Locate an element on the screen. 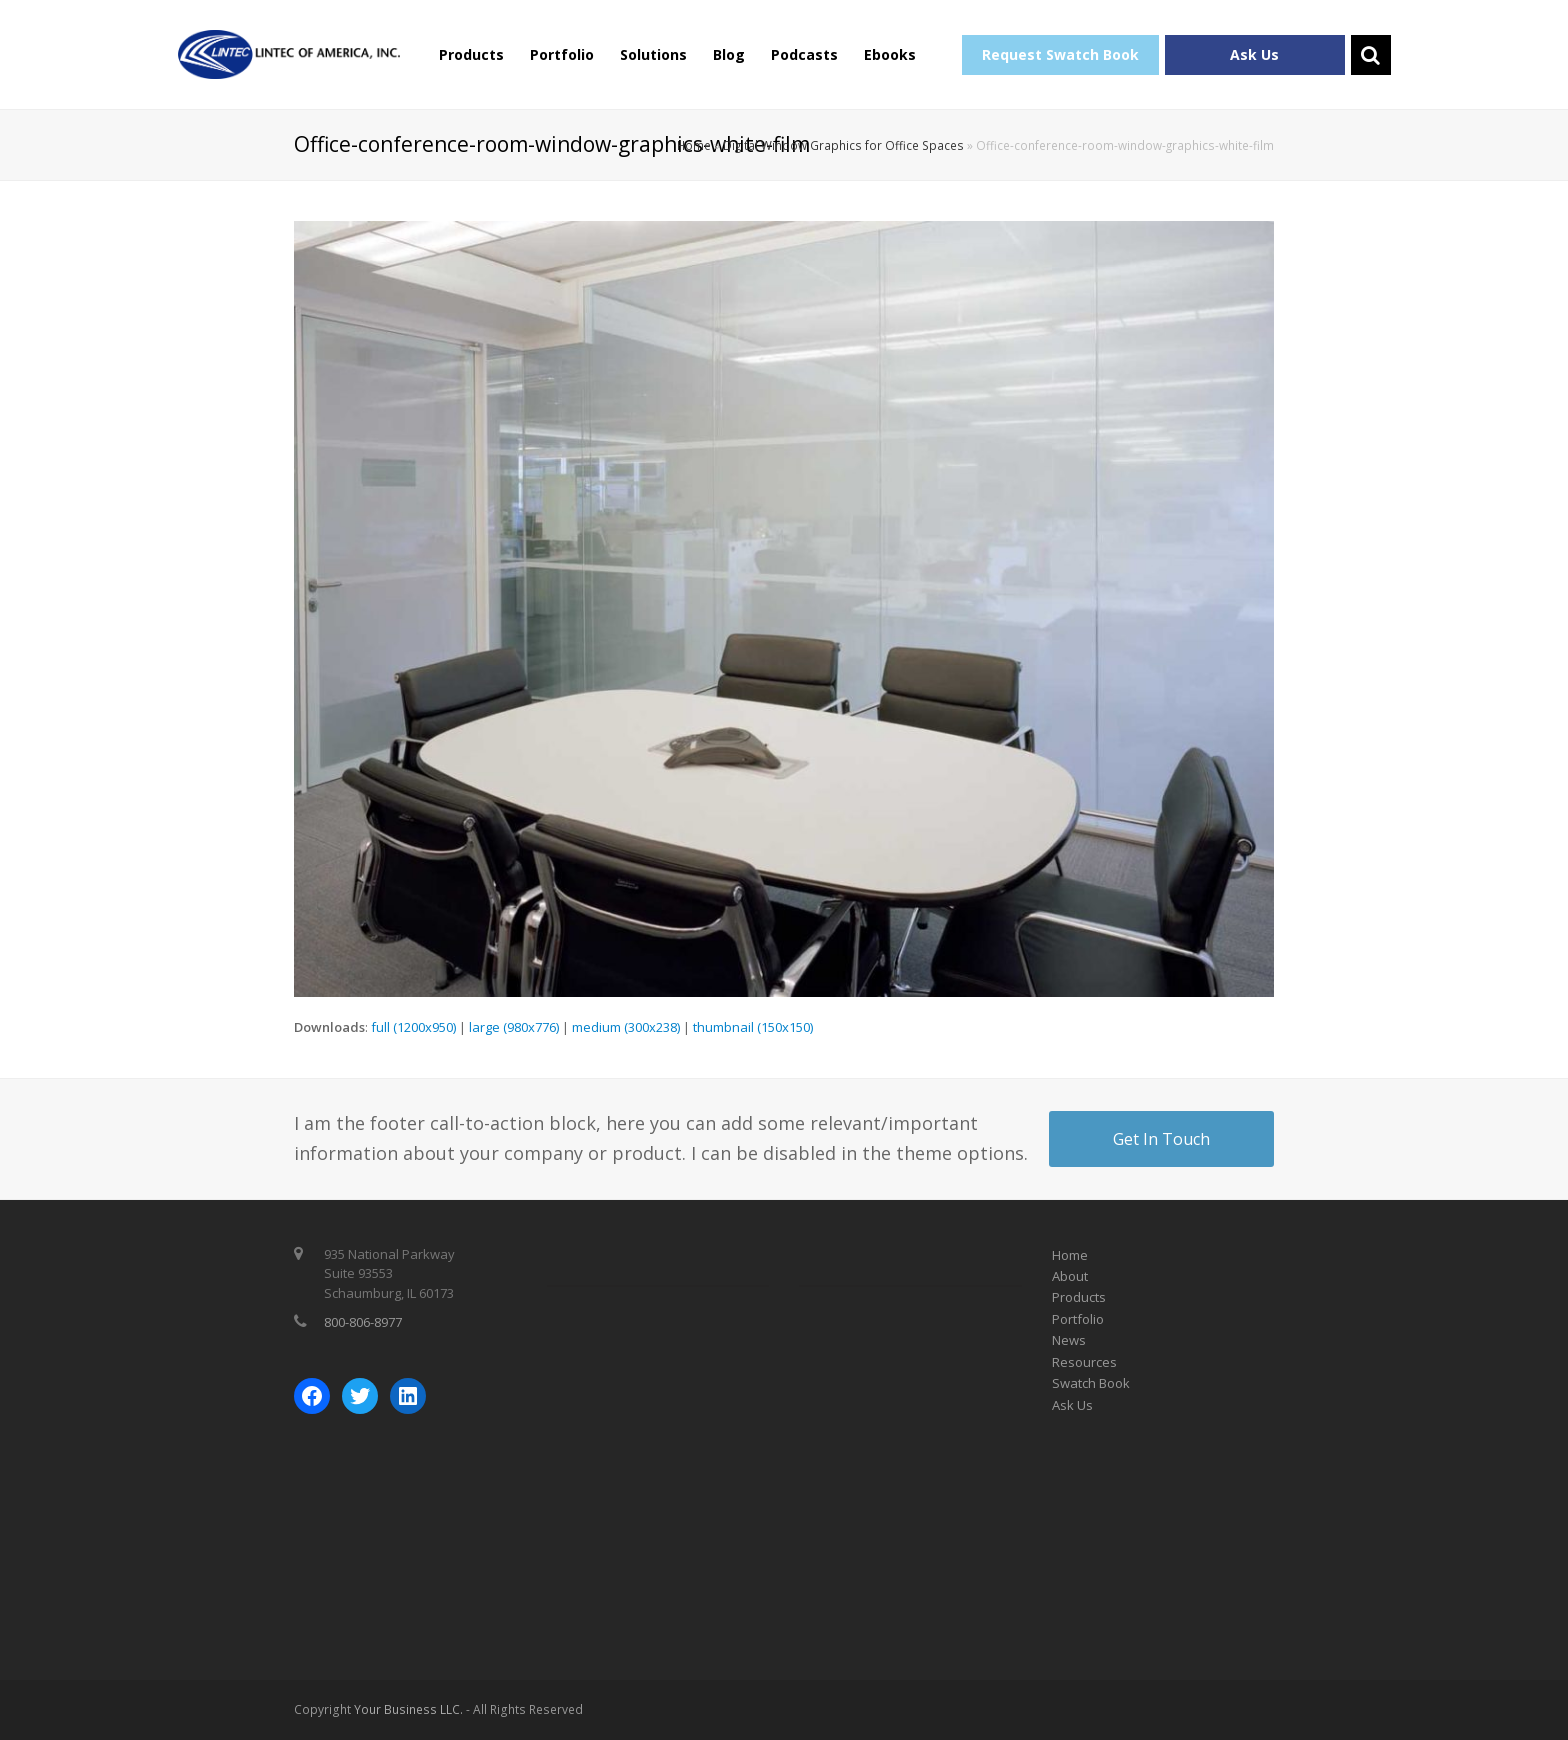 The width and height of the screenshot is (1568, 1740). 800-806-8977 is located at coordinates (363, 1322).